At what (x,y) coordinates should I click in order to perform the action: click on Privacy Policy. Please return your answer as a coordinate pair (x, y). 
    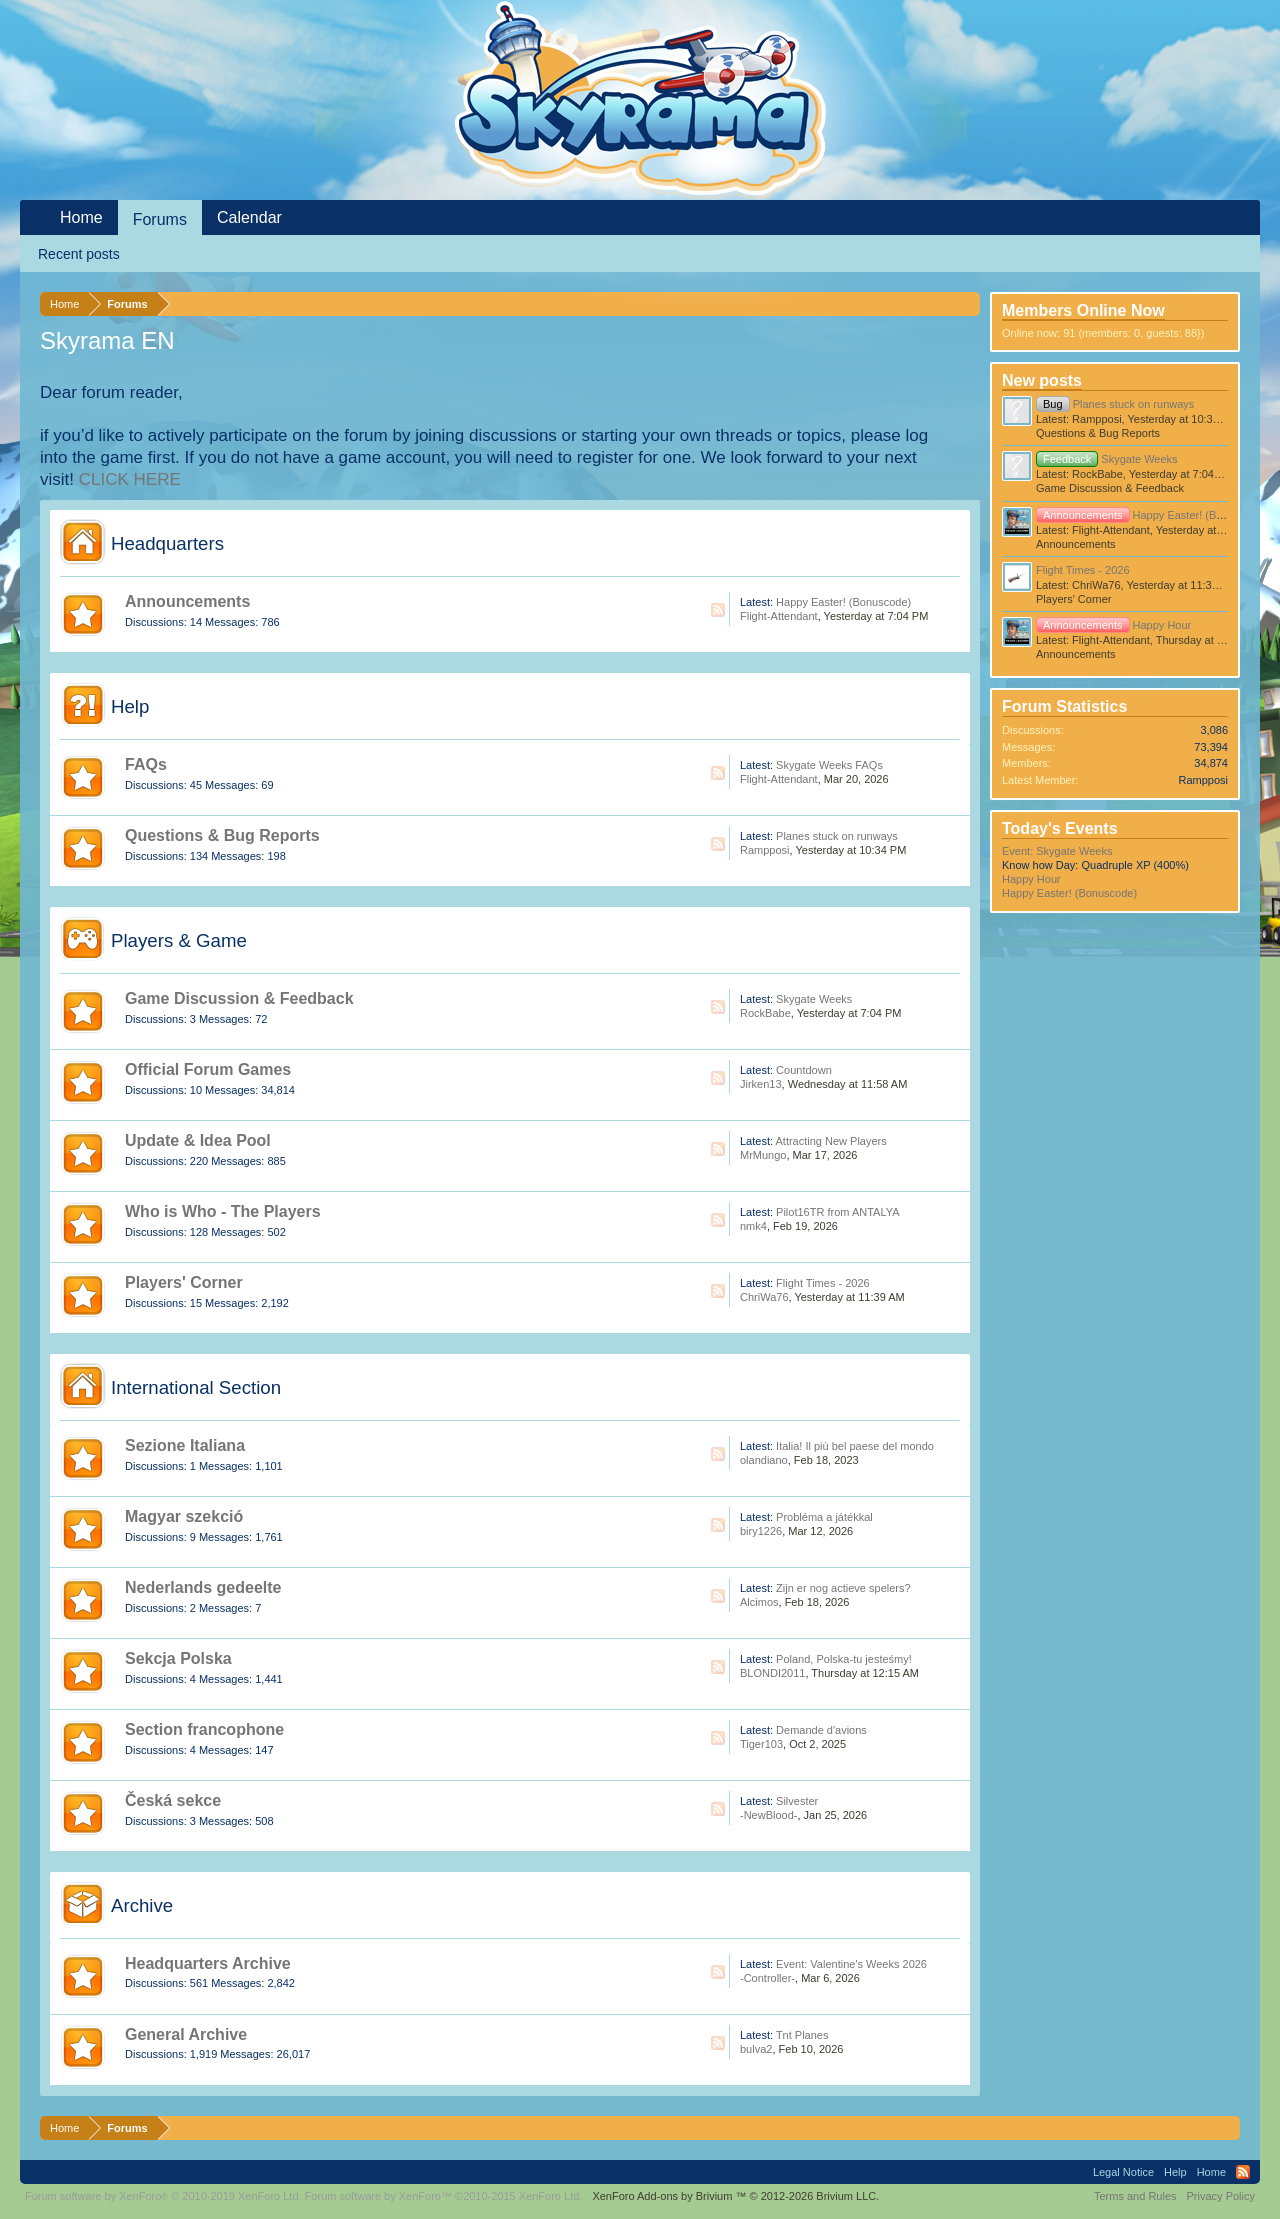
    Looking at the image, I should click on (1221, 2196).